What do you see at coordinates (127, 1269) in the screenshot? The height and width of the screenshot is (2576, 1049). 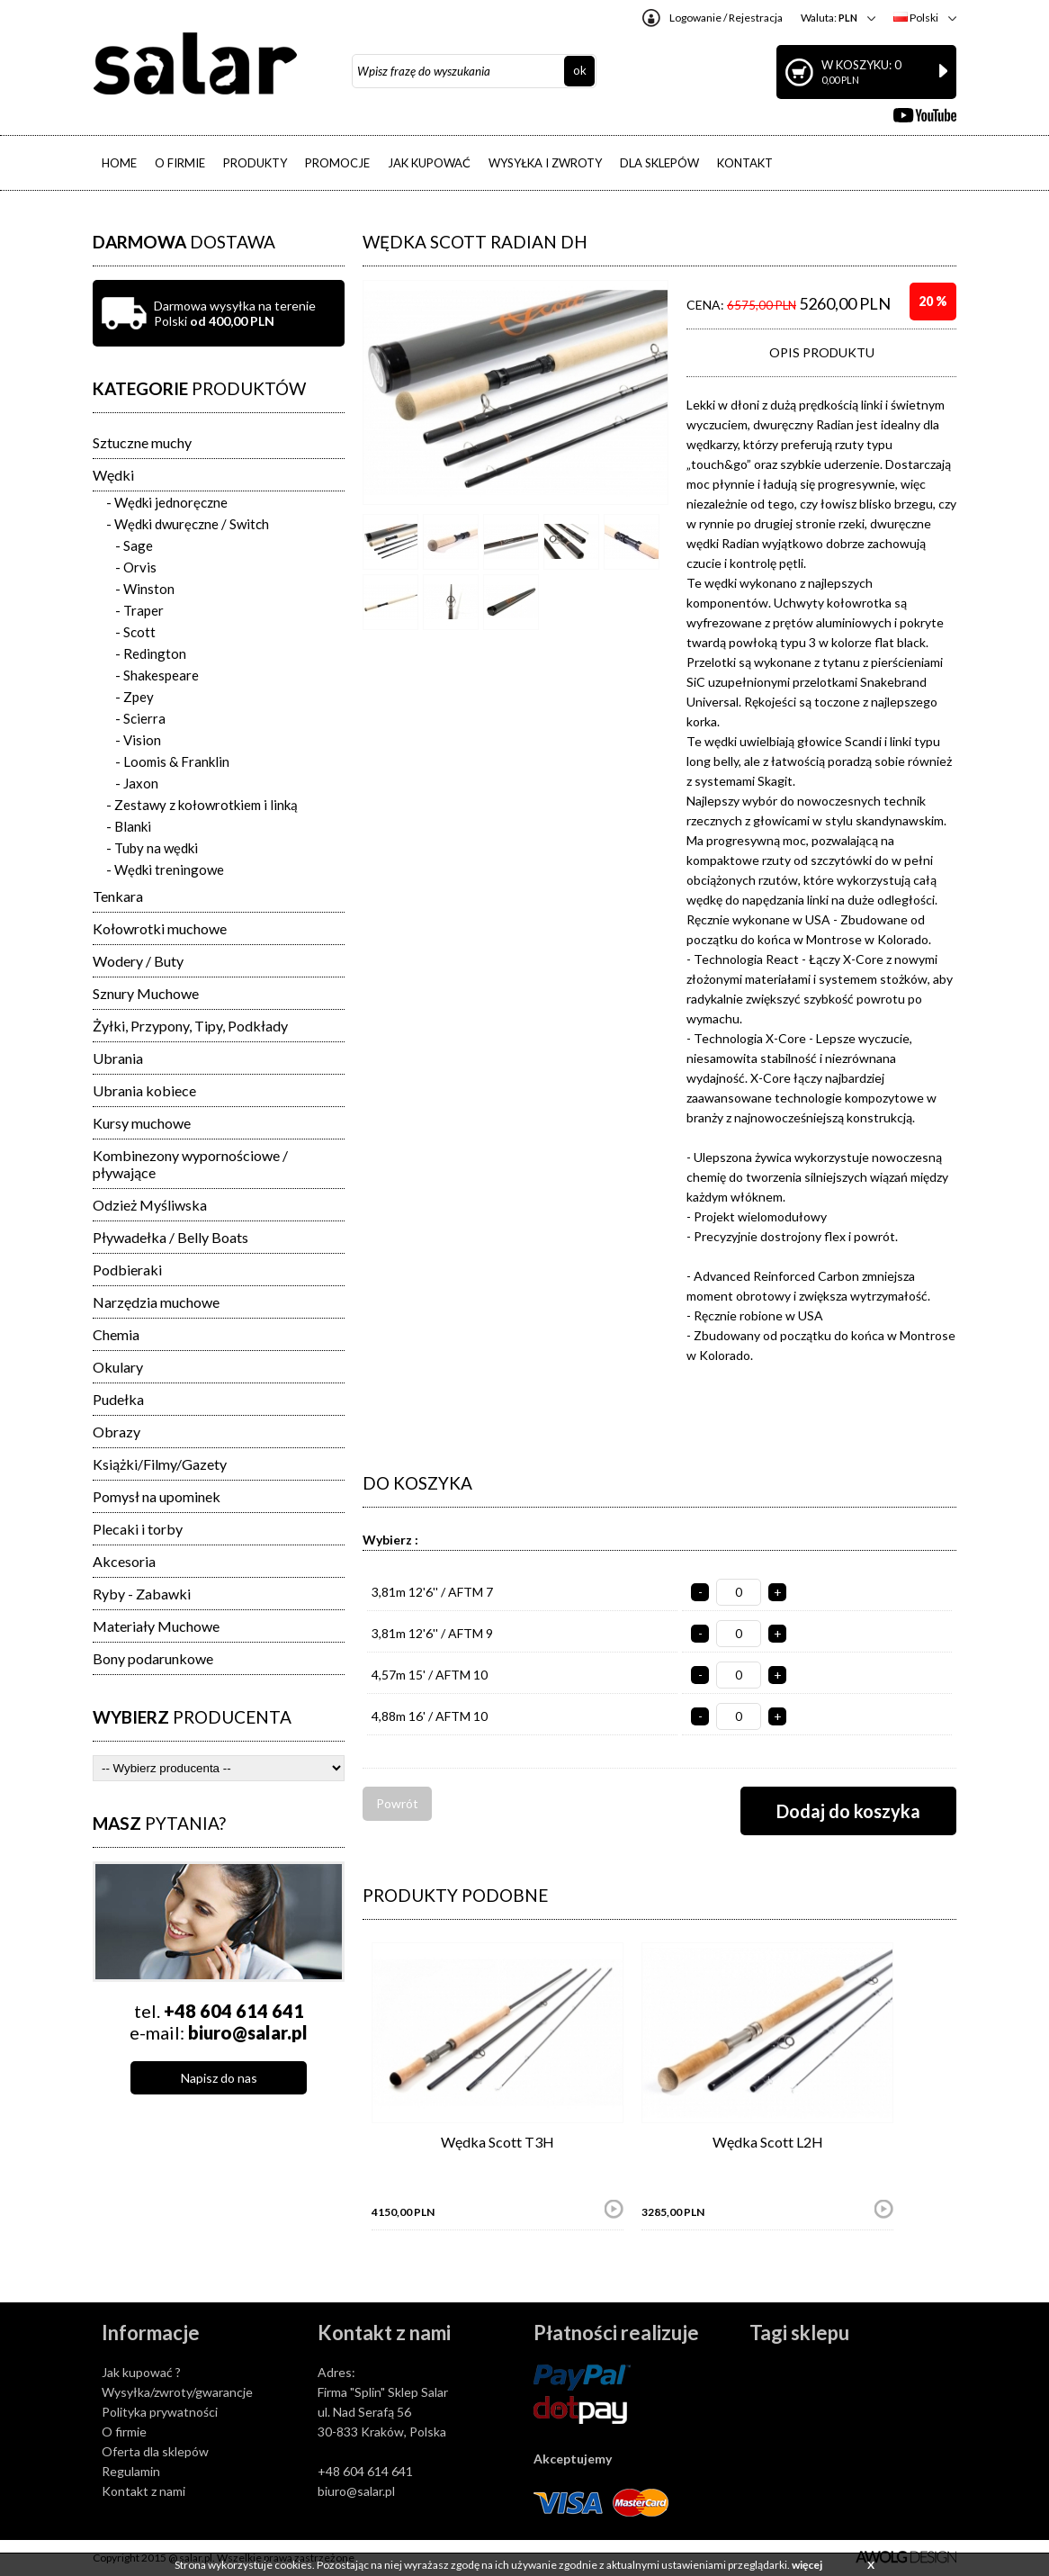 I see `Podbieraki` at bounding box center [127, 1269].